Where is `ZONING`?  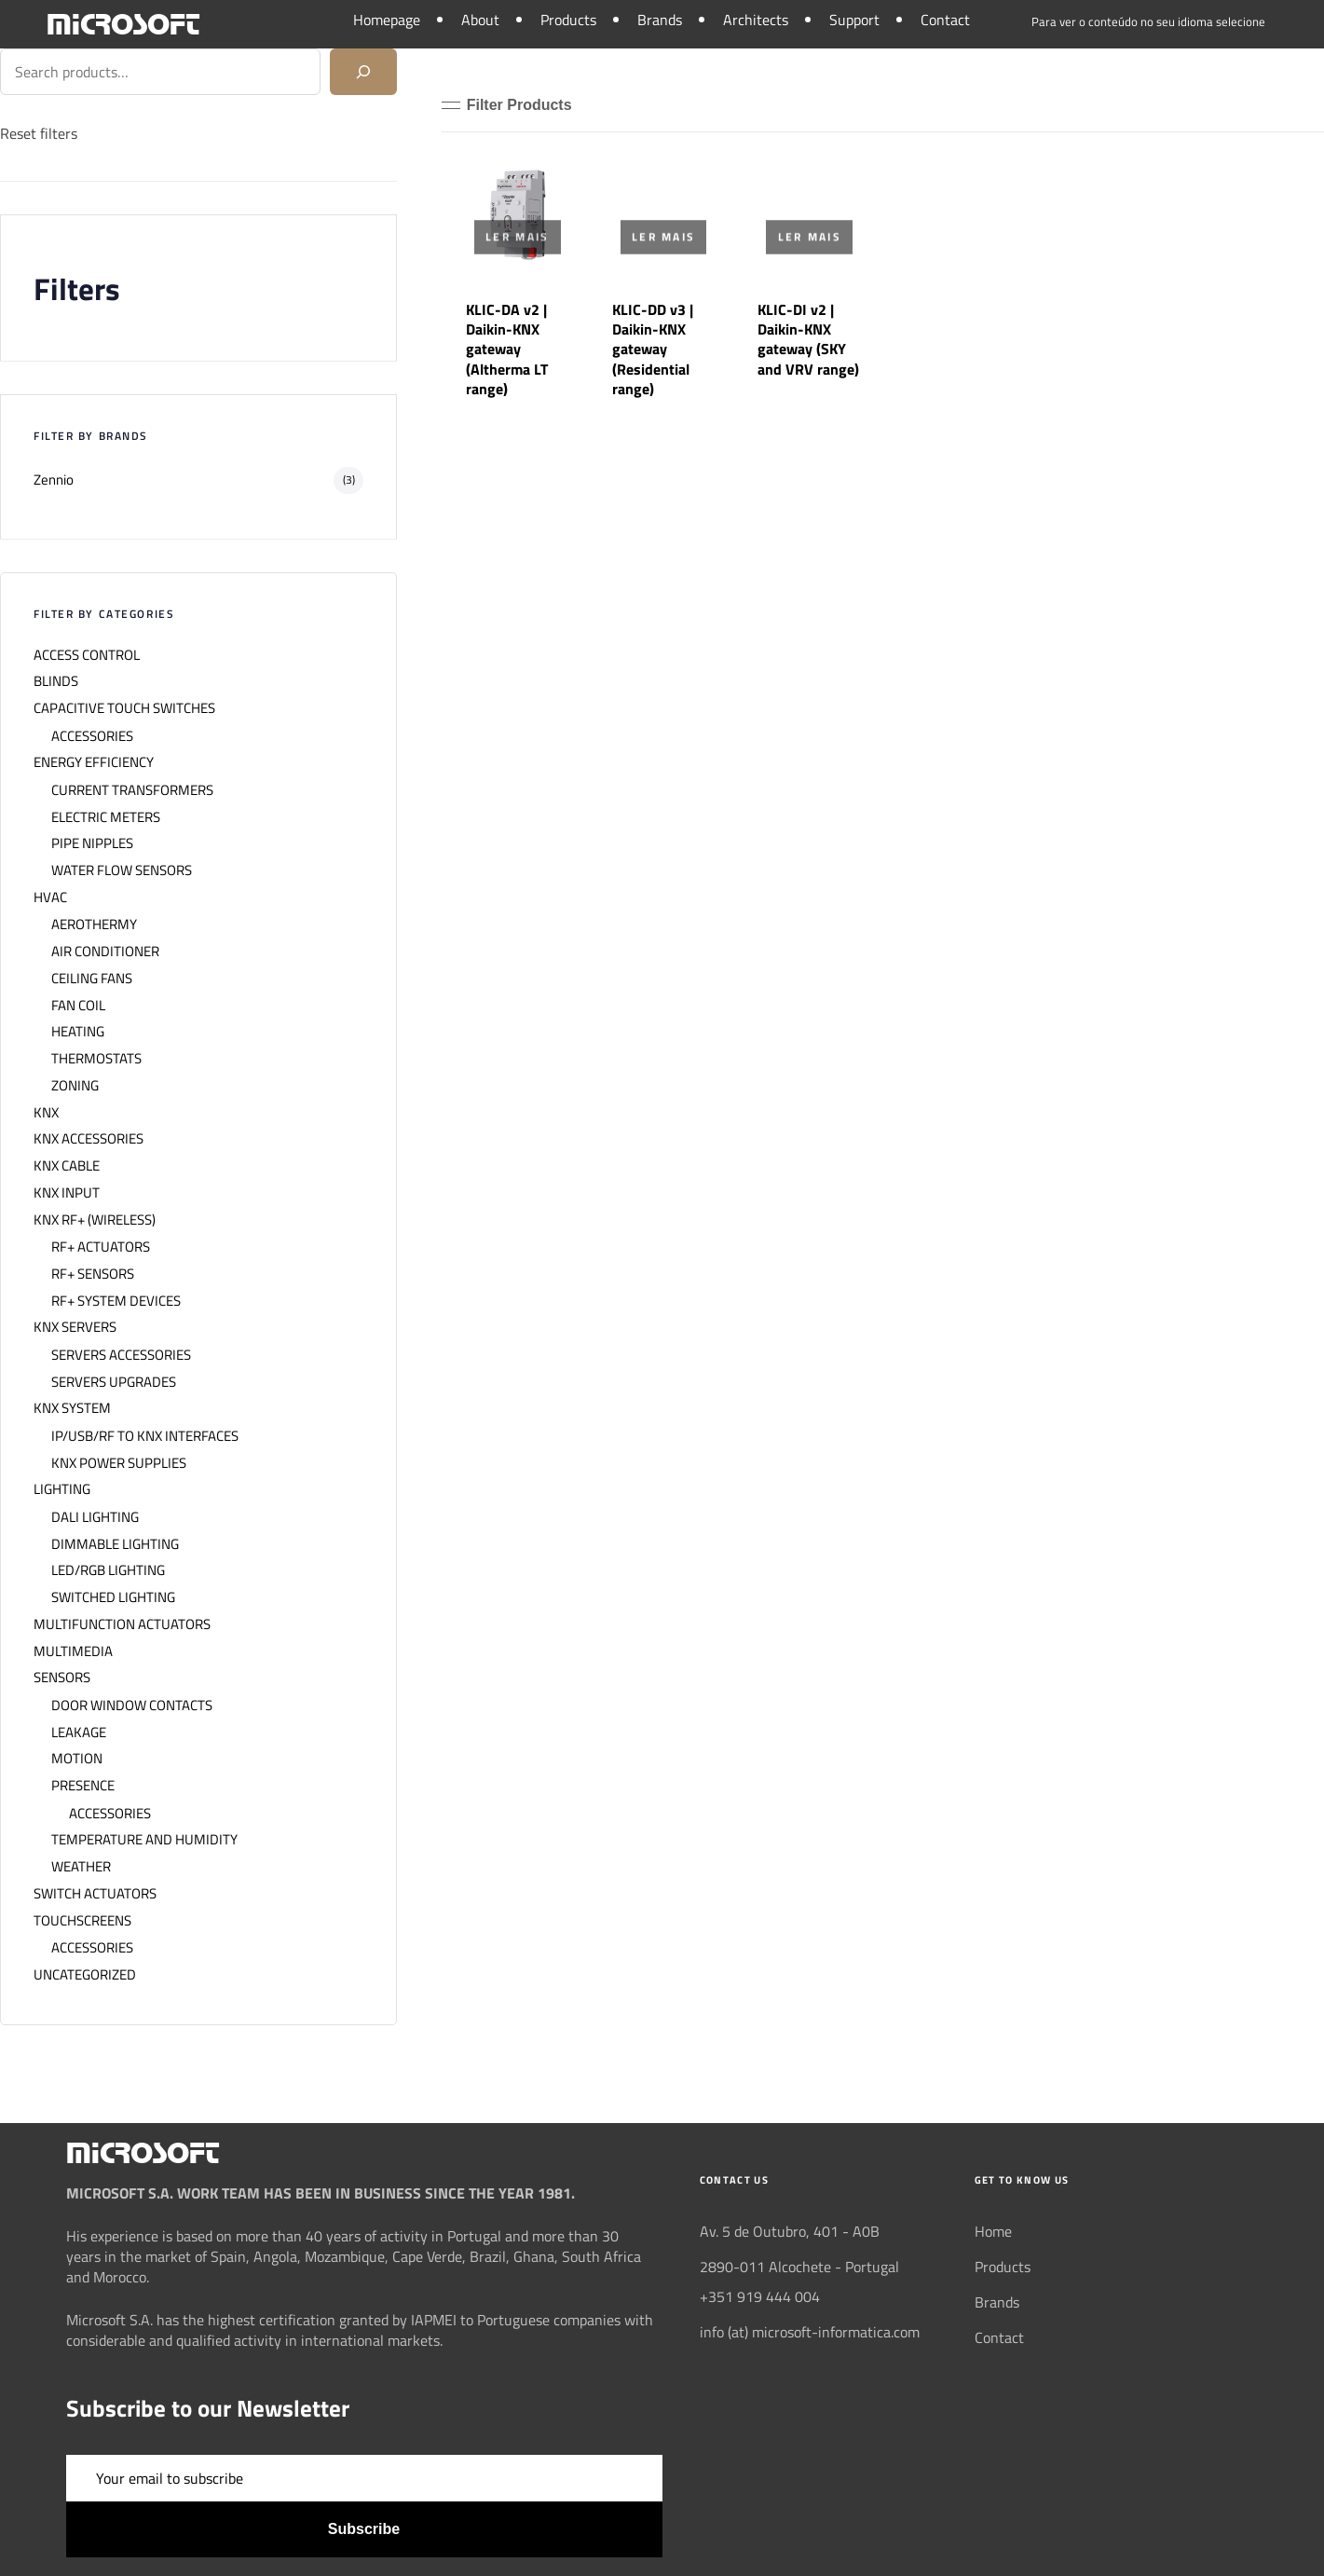
ZONING is located at coordinates (75, 1086).